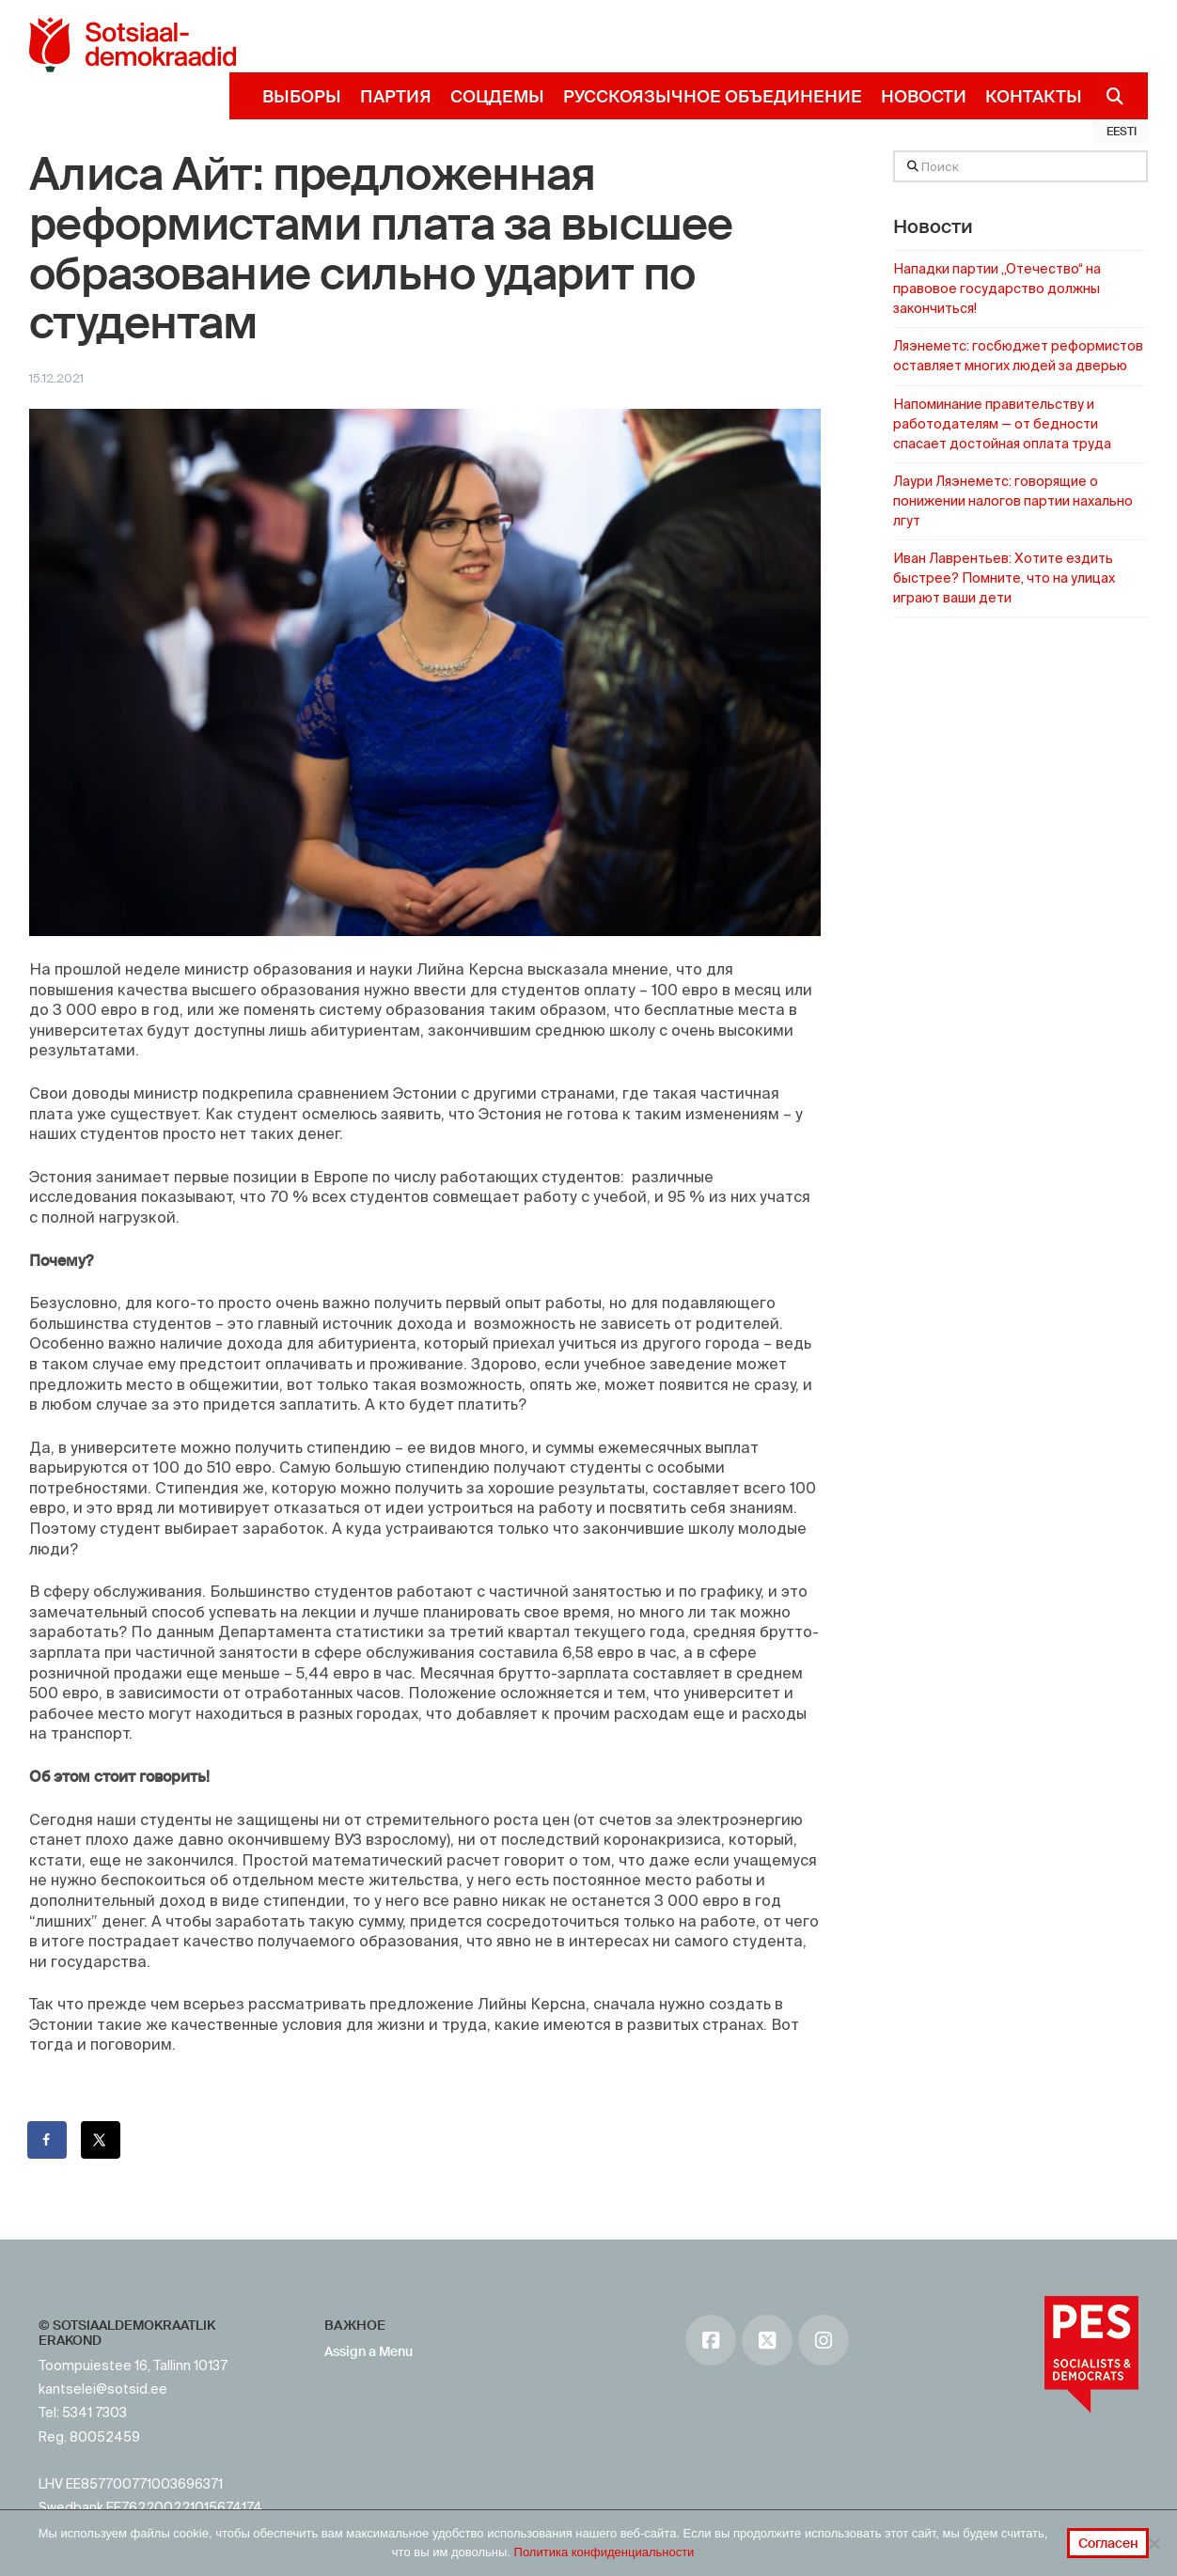 The height and width of the screenshot is (2576, 1177). What do you see at coordinates (997, 288) in the screenshot?
I see `Нападки партии „Отечество“ на правовое государство должны закончиться!` at bounding box center [997, 288].